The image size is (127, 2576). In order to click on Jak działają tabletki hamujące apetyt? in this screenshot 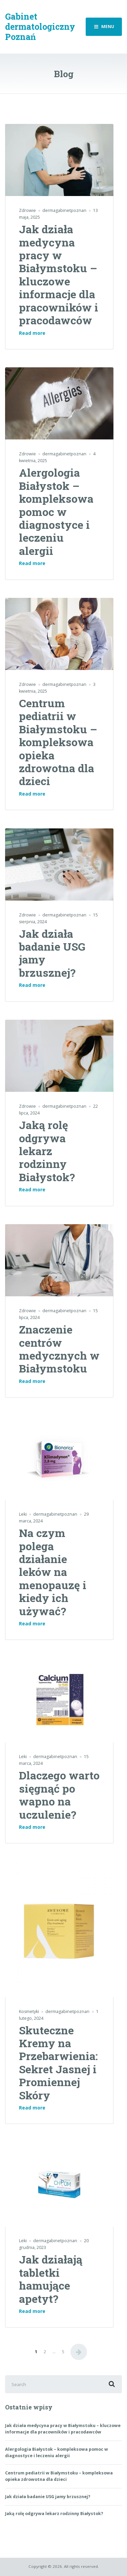, I will do `click(50, 2279)`.